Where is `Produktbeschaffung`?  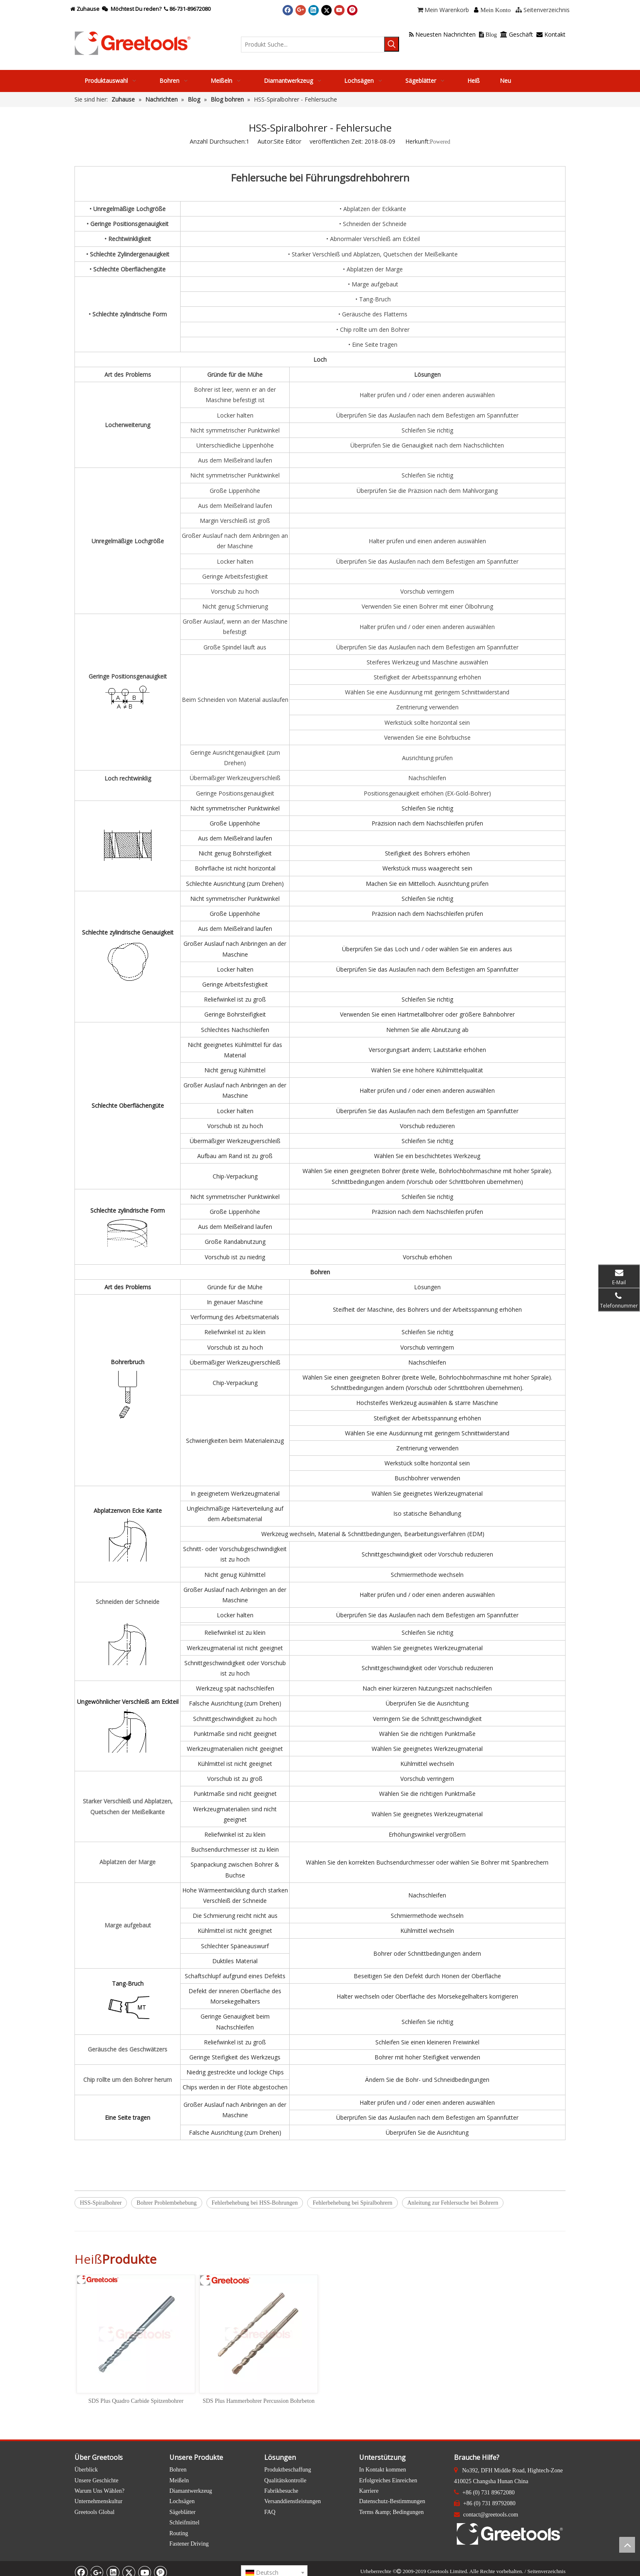 Produktbeschaffung is located at coordinates (287, 2470).